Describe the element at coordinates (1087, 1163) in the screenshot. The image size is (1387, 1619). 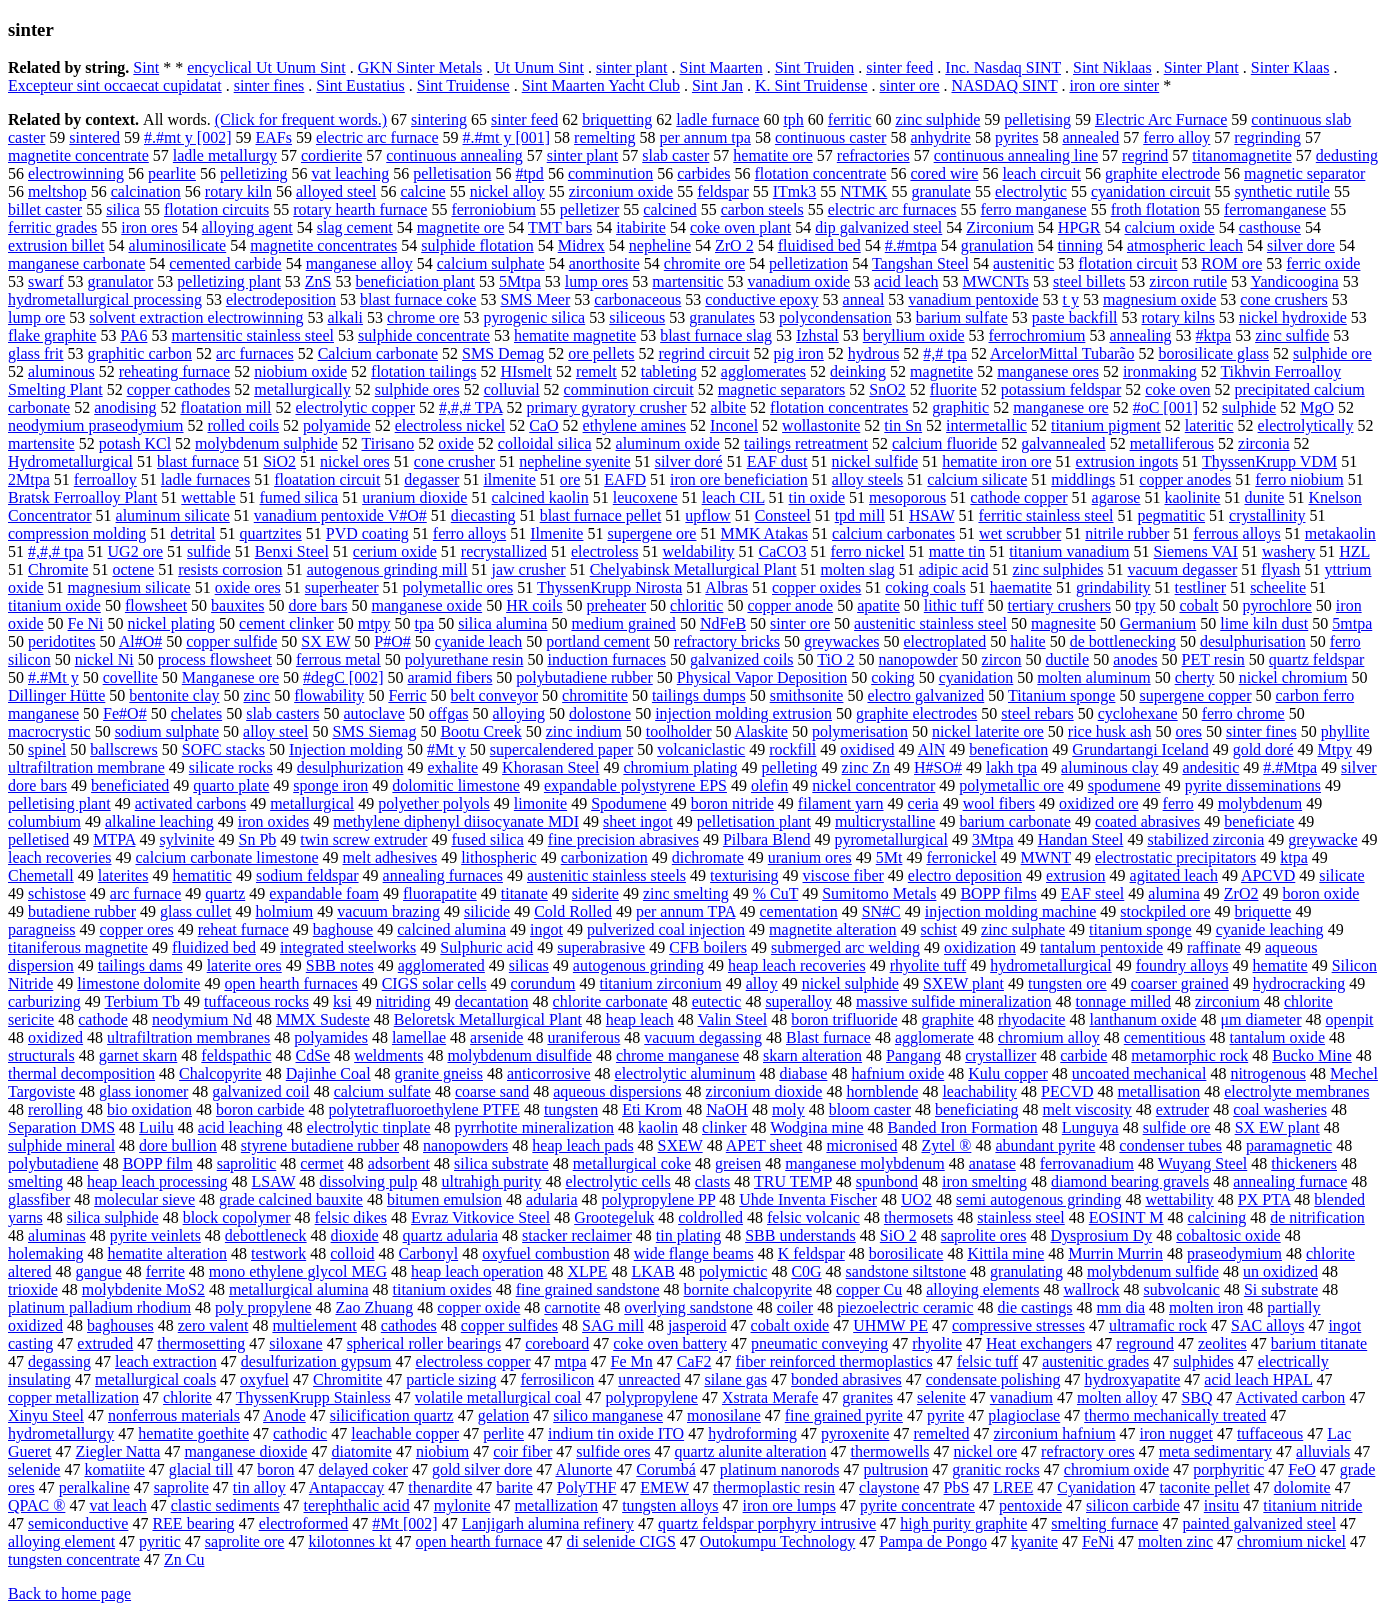
I see `ferrovanadium` at that location.